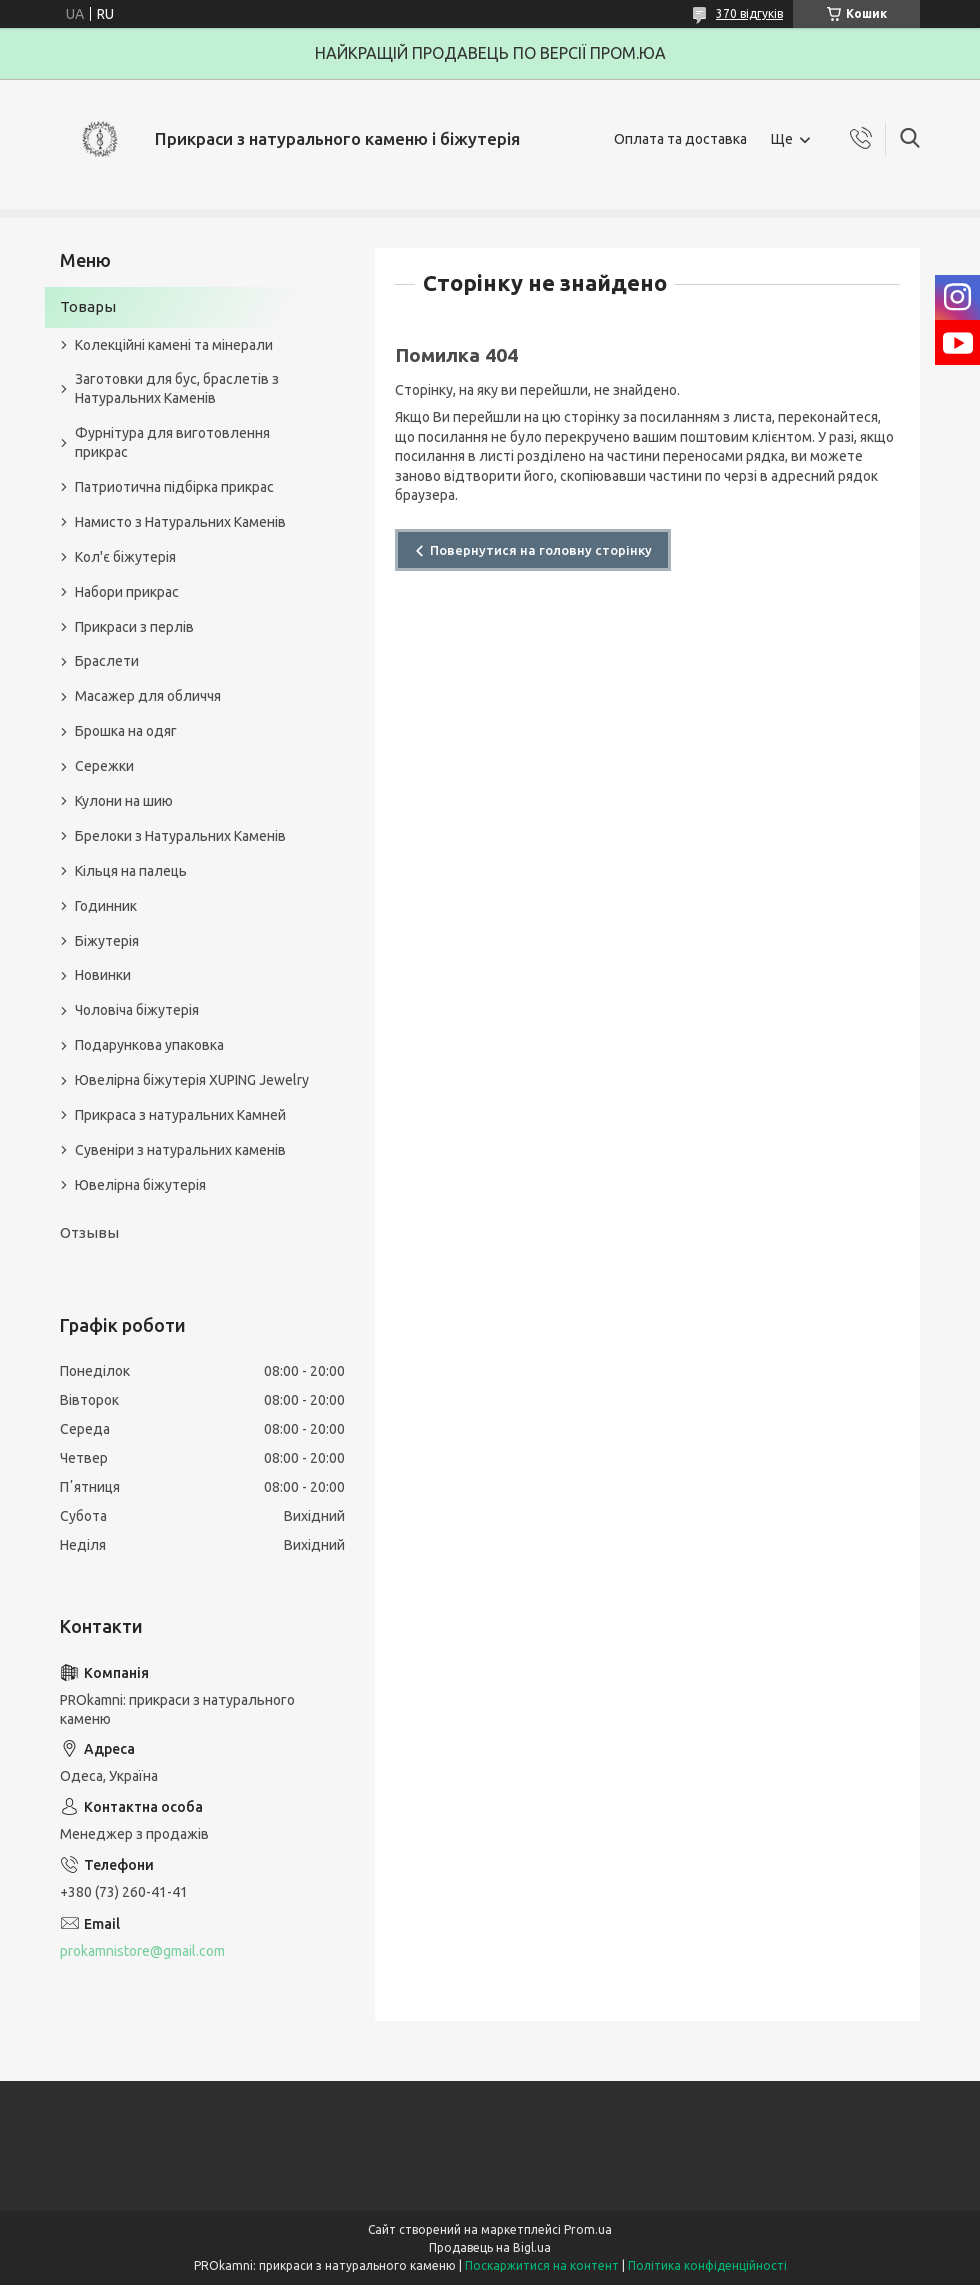 The width and height of the screenshot is (980, 2285). I want to click on Прикраси з перлів, so click(134, 627).